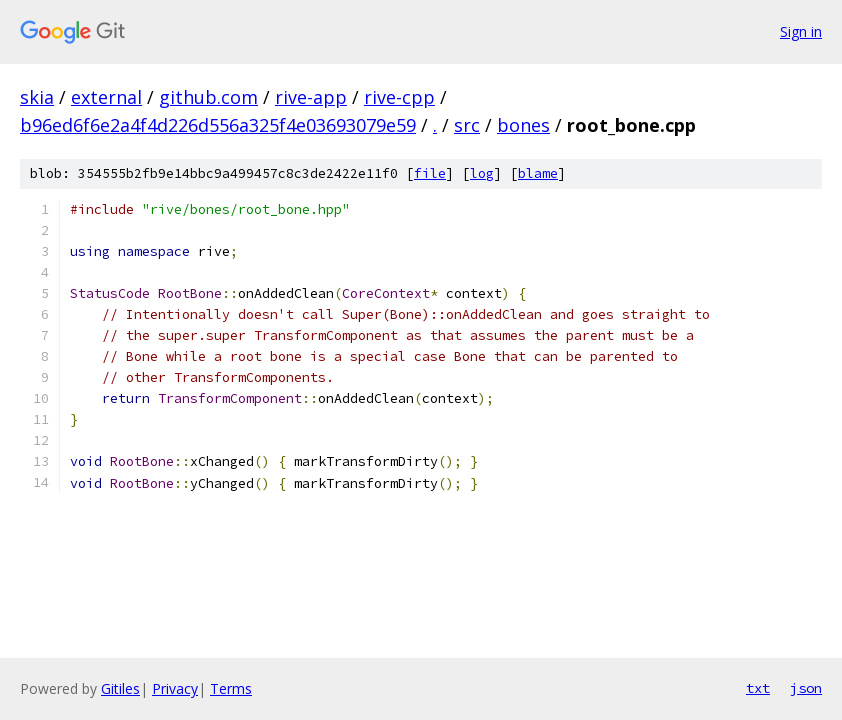 The width and height of the screenshot is (842, 720). I want to click on rive-cpp, so click(399, 97).